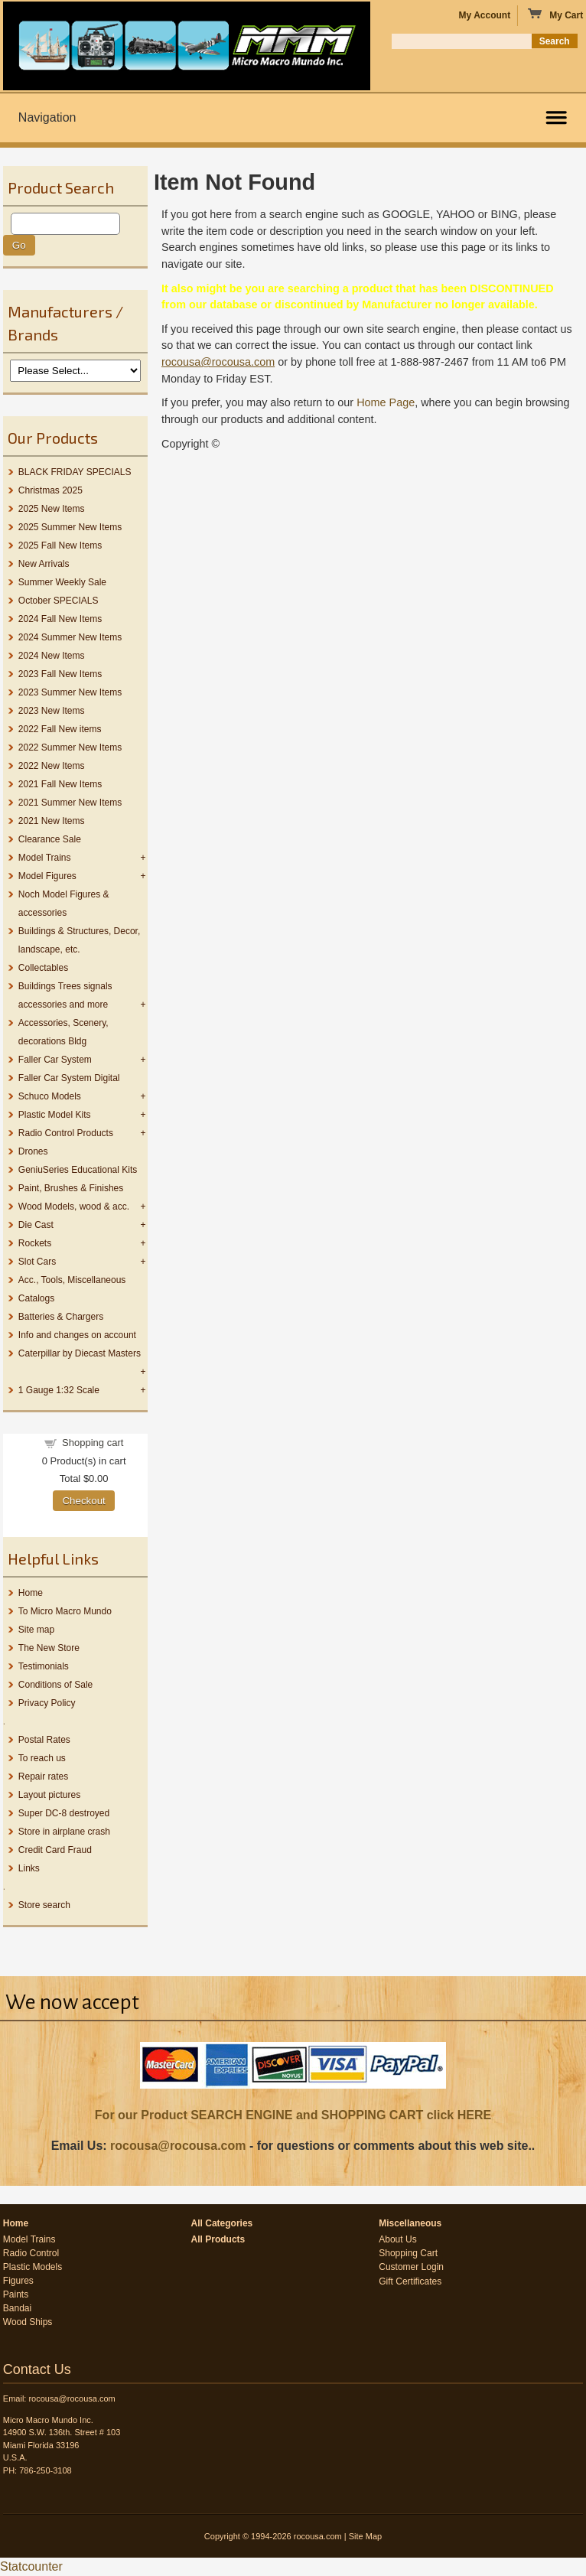 Image resolution: width=586 pixels, height=2576 pixels. I want to click on 2022 Fall New items, so click(60, 729).